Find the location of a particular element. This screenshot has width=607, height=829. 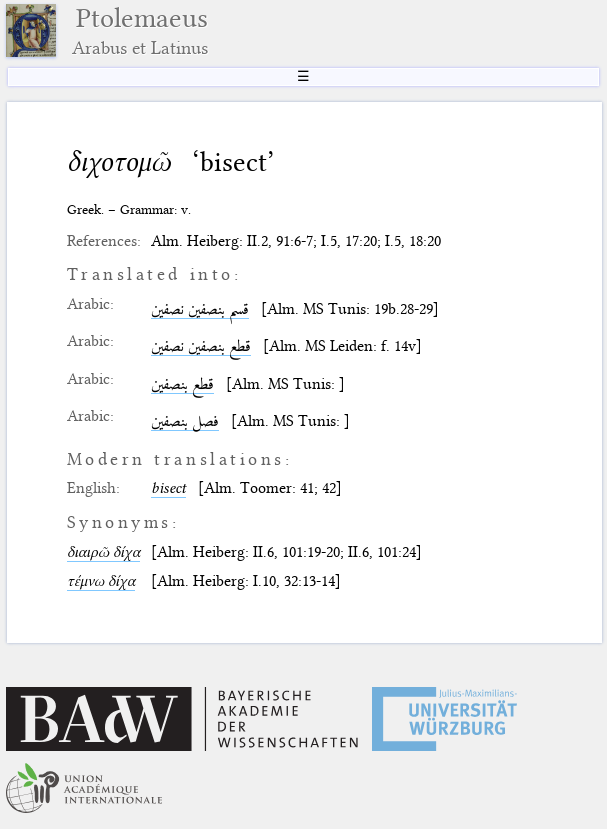

τέμνω δίχα is located at coordinates (101, 581).